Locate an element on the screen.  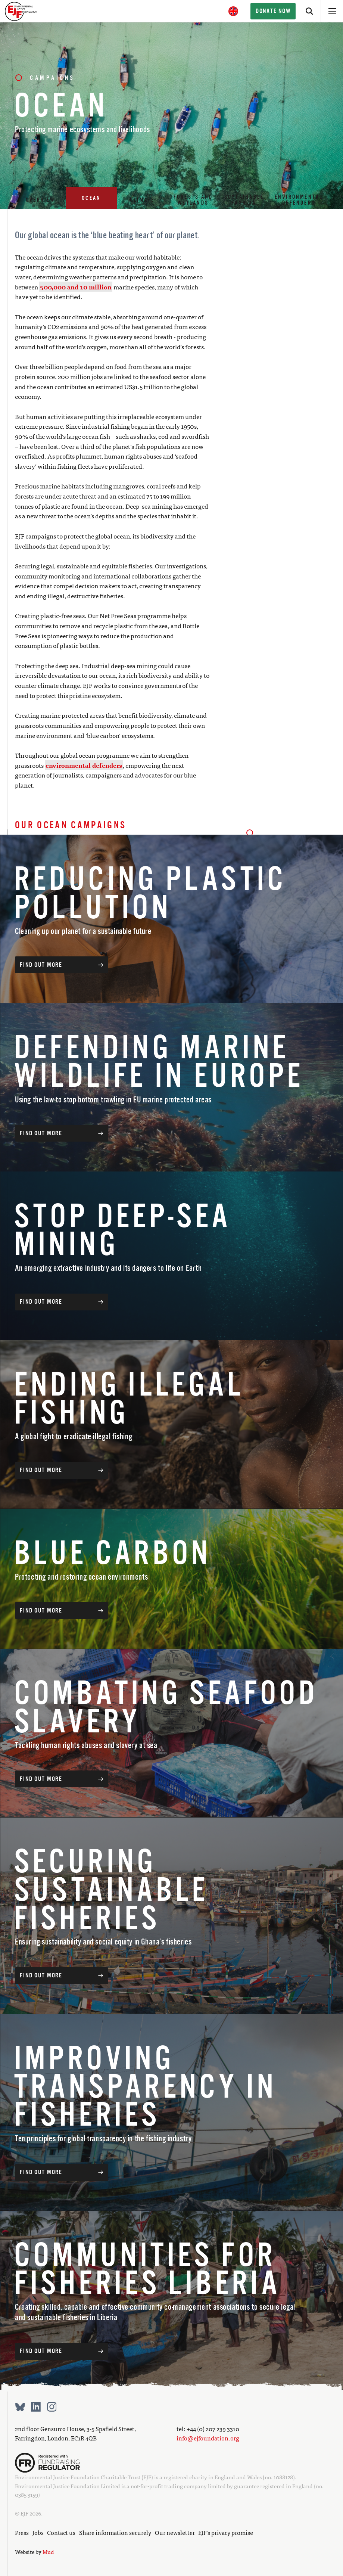
info@ejfoundation.org is located at coordinates (208, 2438).